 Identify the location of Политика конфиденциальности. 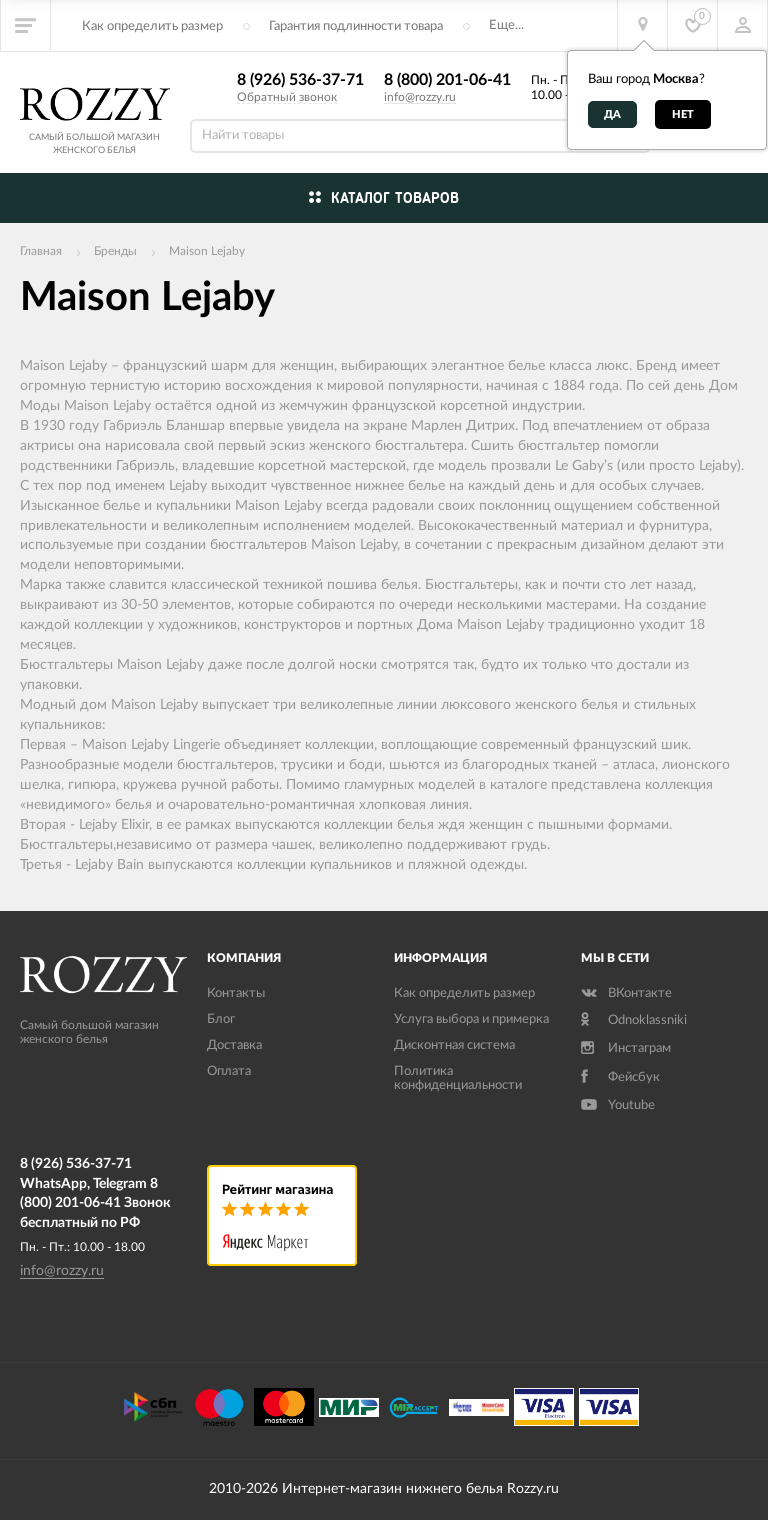
(458, 1078).